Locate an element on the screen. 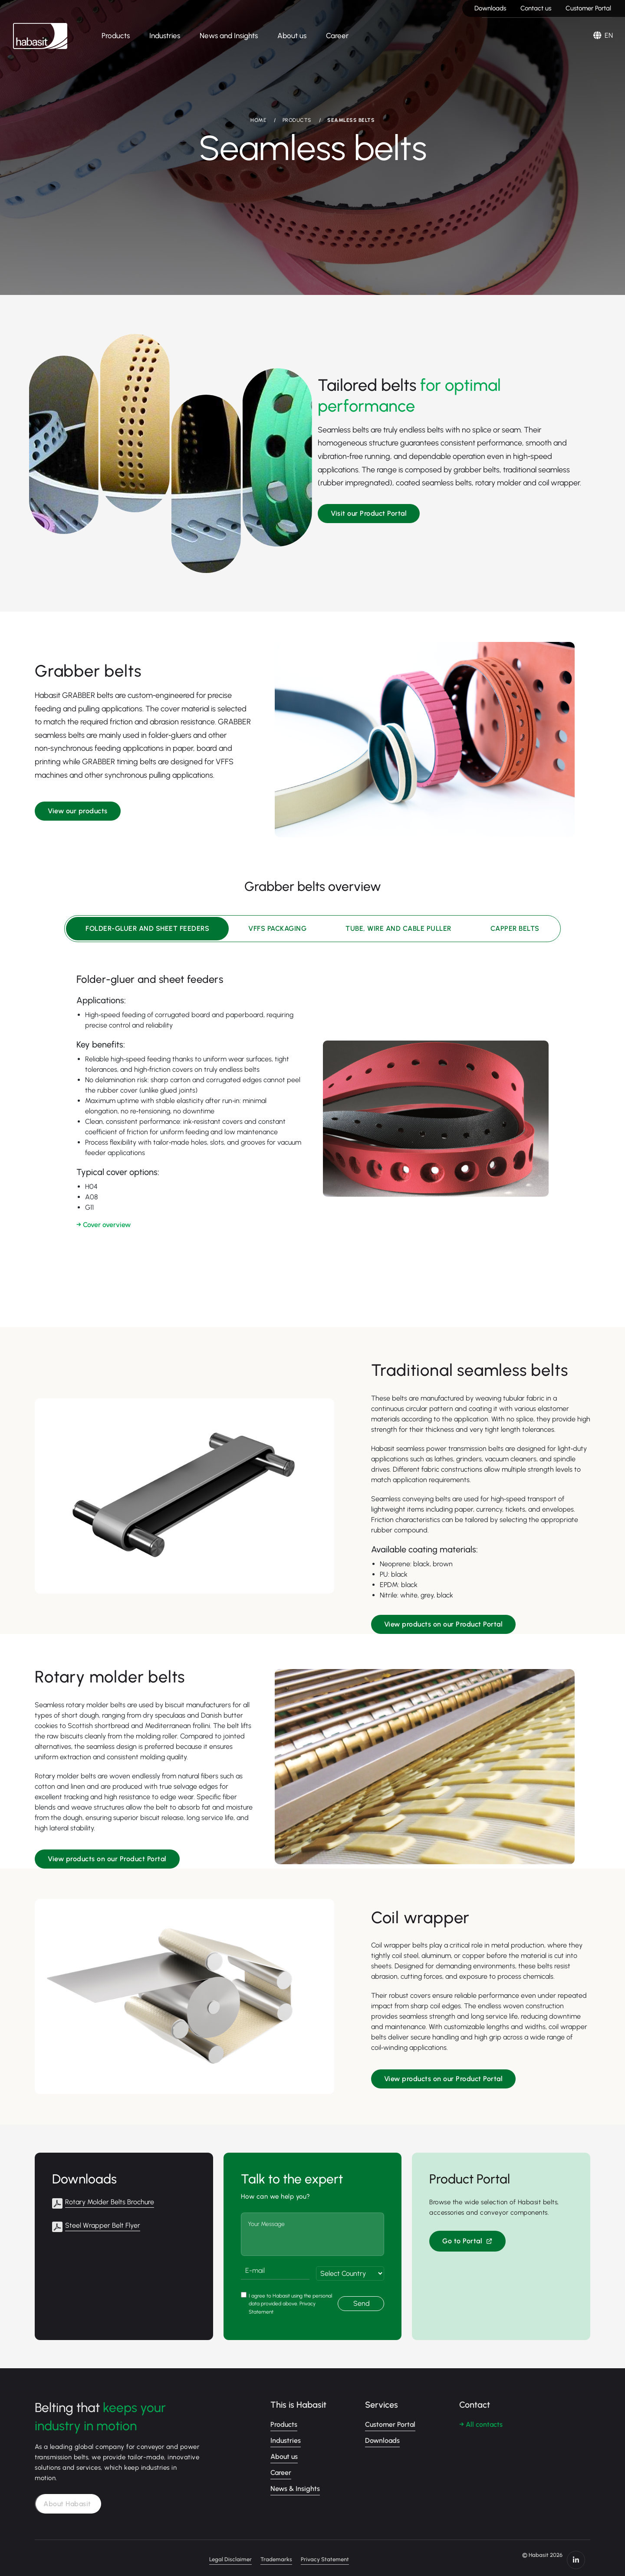  Folder-gluer and sheet feeders is located at coordinates (147, 928).